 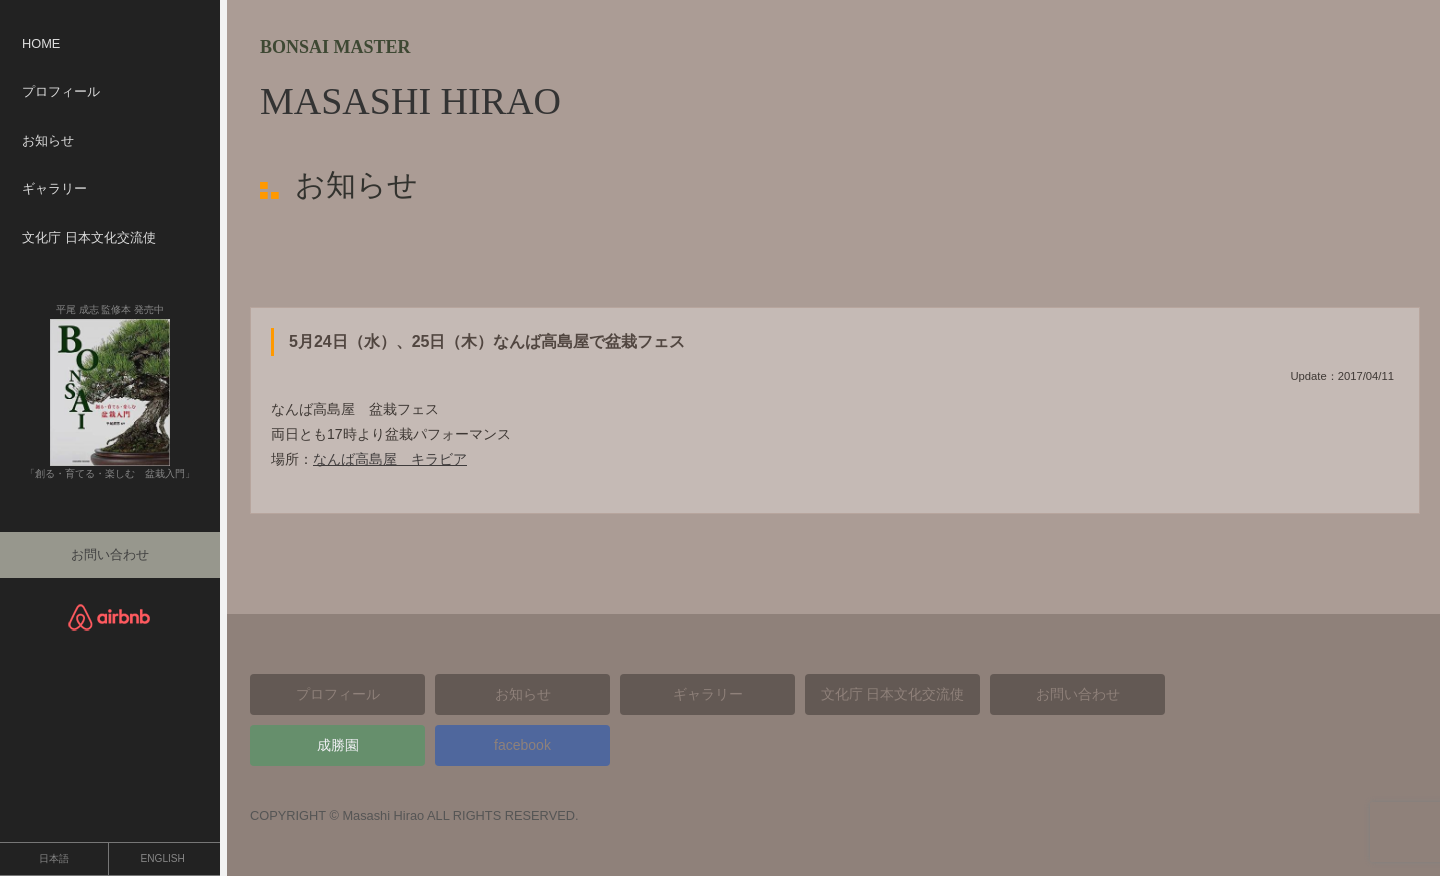 What do you see at coordinates (163, 858) in the screenshot?
I see `ENGLISH` at bounding box center [163, 858].